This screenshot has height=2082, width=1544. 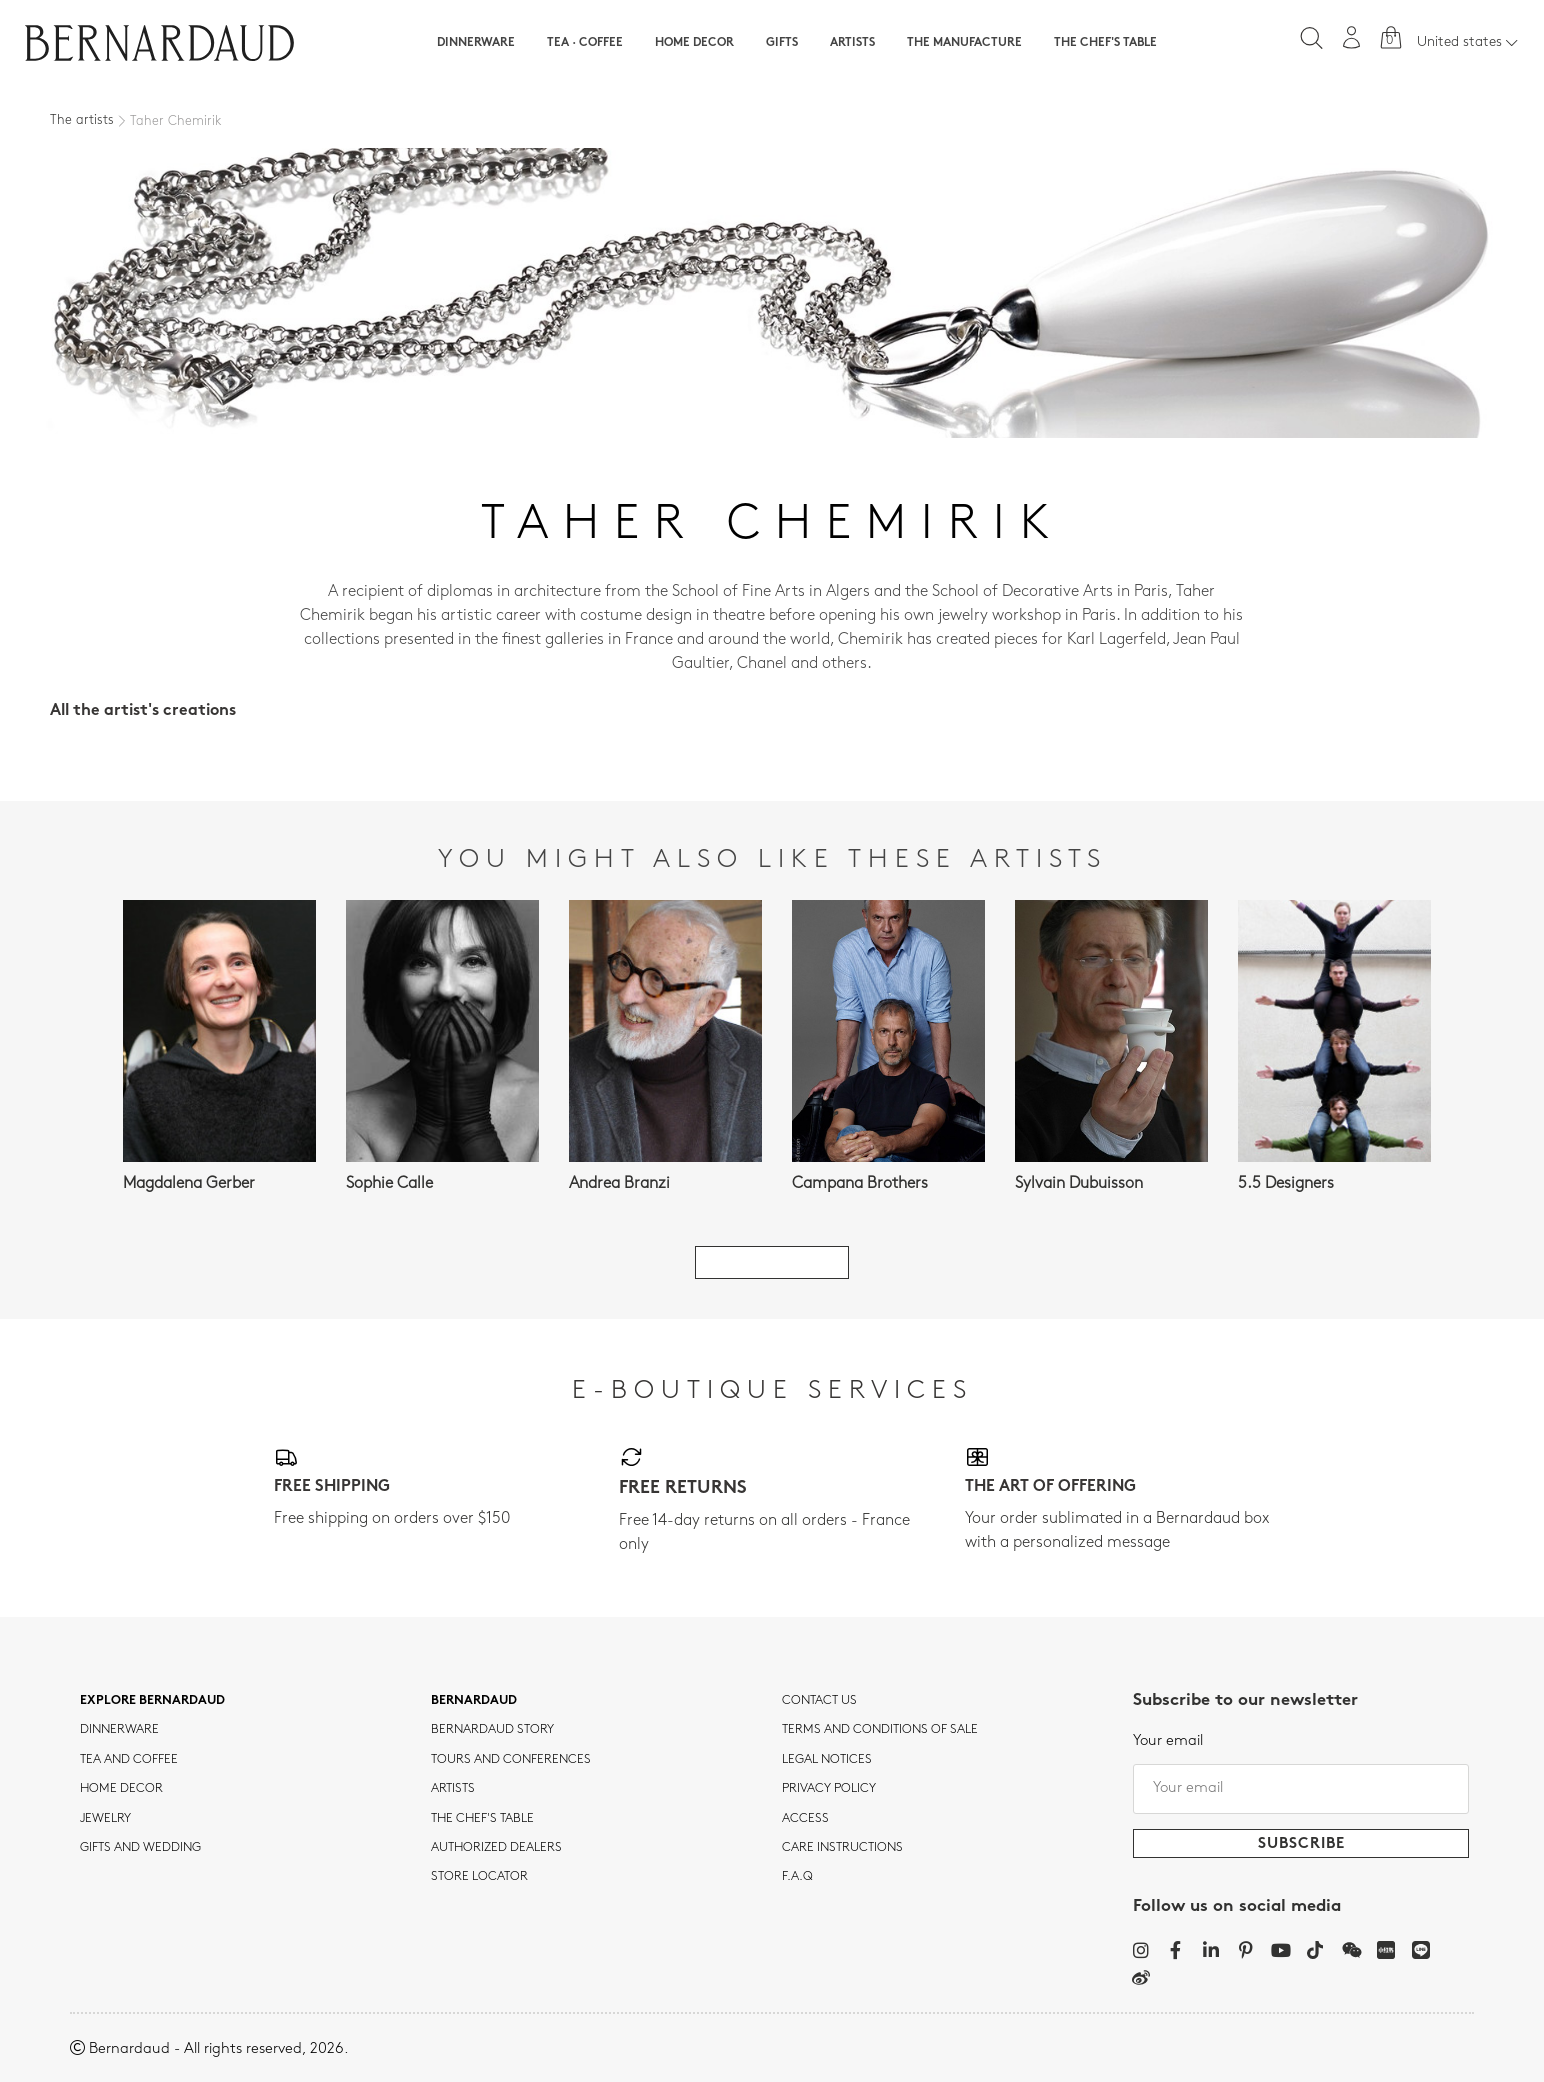 I want to click on Access, so click(x=805, y=1819).